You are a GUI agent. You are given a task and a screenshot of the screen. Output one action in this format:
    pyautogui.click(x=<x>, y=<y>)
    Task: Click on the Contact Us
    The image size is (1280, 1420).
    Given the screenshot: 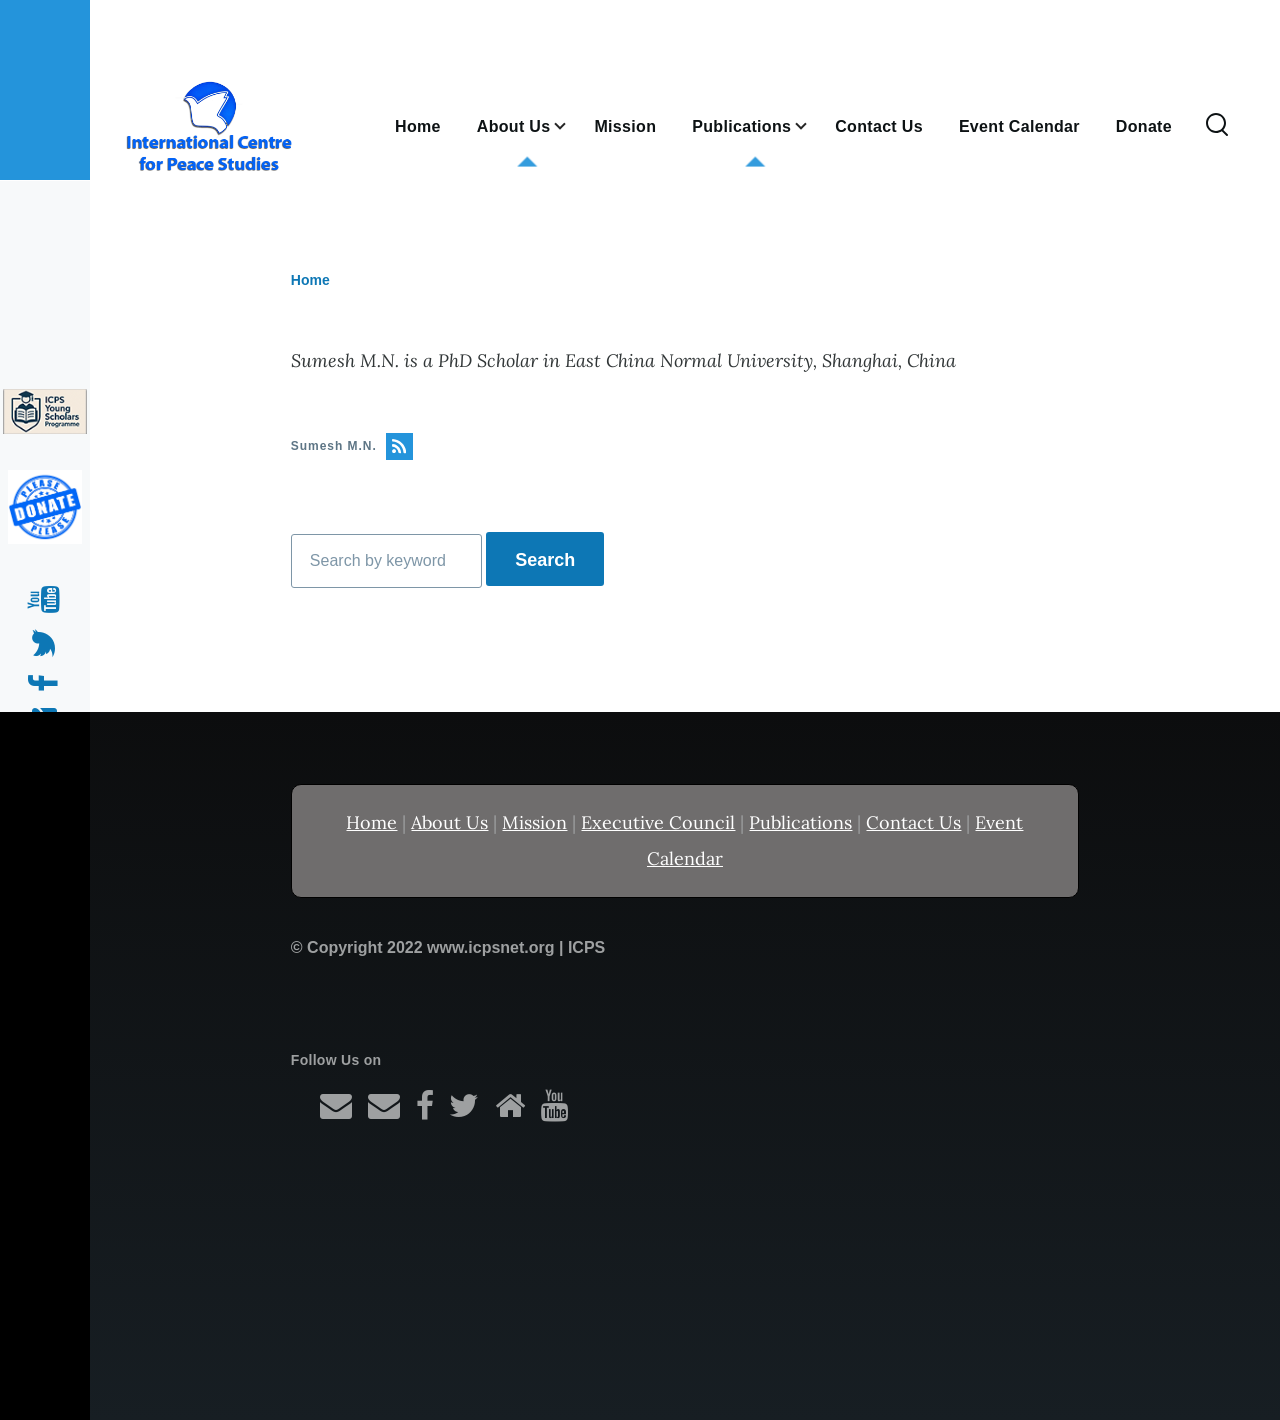 What is the action you would take?
    pyautogui.click(x=913, y=822)
    